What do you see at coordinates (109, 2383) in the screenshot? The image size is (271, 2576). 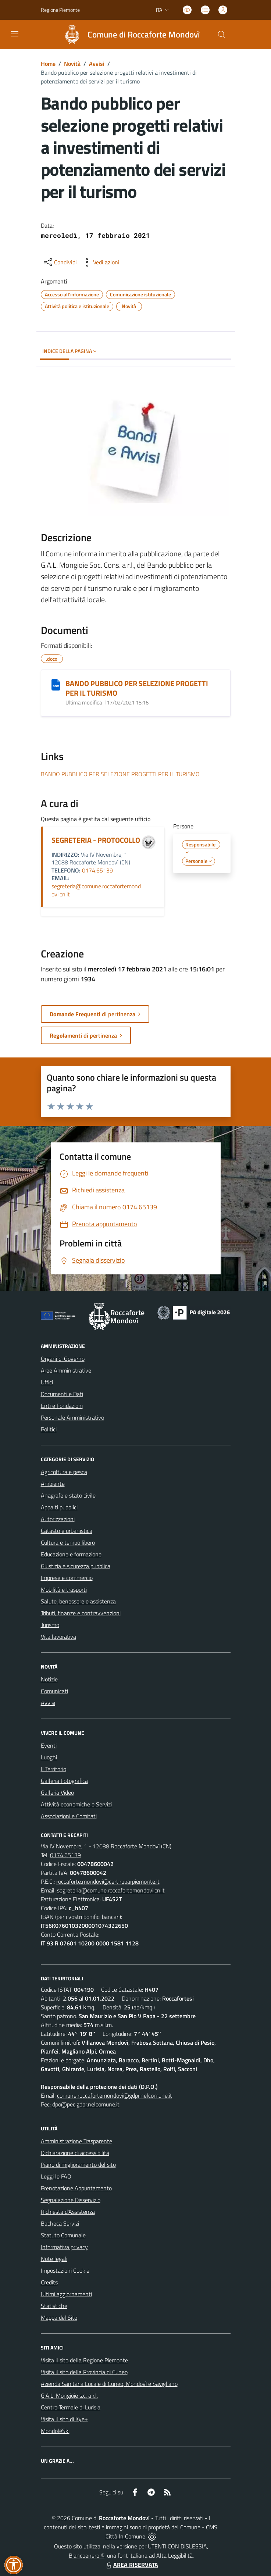 I see `Azienda Sanitaria Locale di Cuneo, Mondovì e Savigliano` at bounding box center [109, 2383].